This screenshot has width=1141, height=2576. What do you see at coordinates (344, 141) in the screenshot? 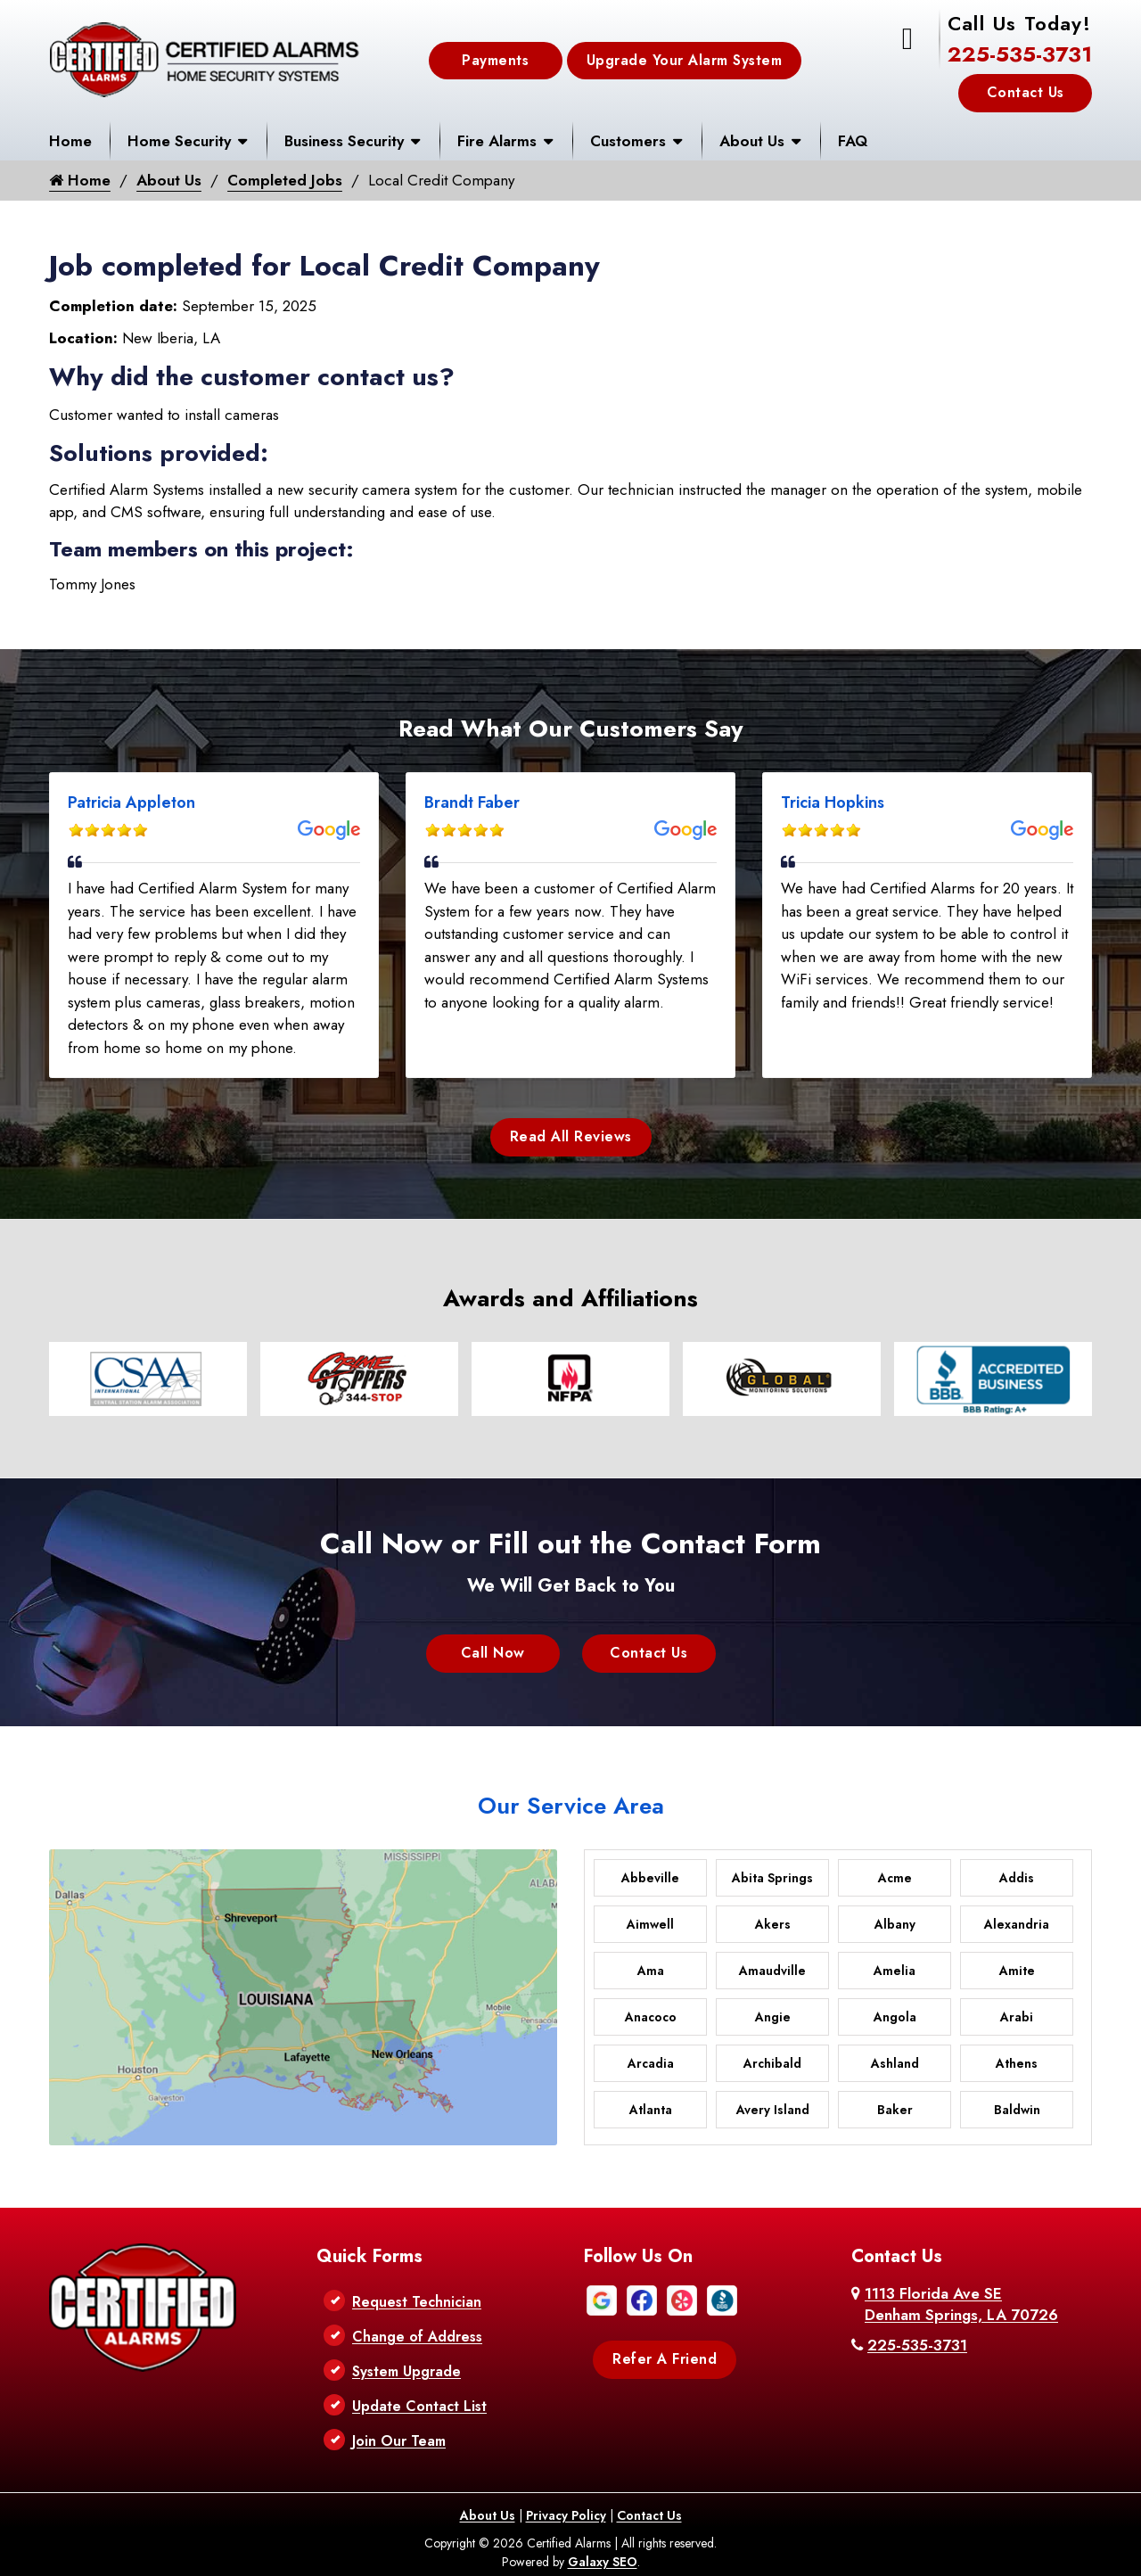
I see `Business Security` at bounding box center [344, 141].